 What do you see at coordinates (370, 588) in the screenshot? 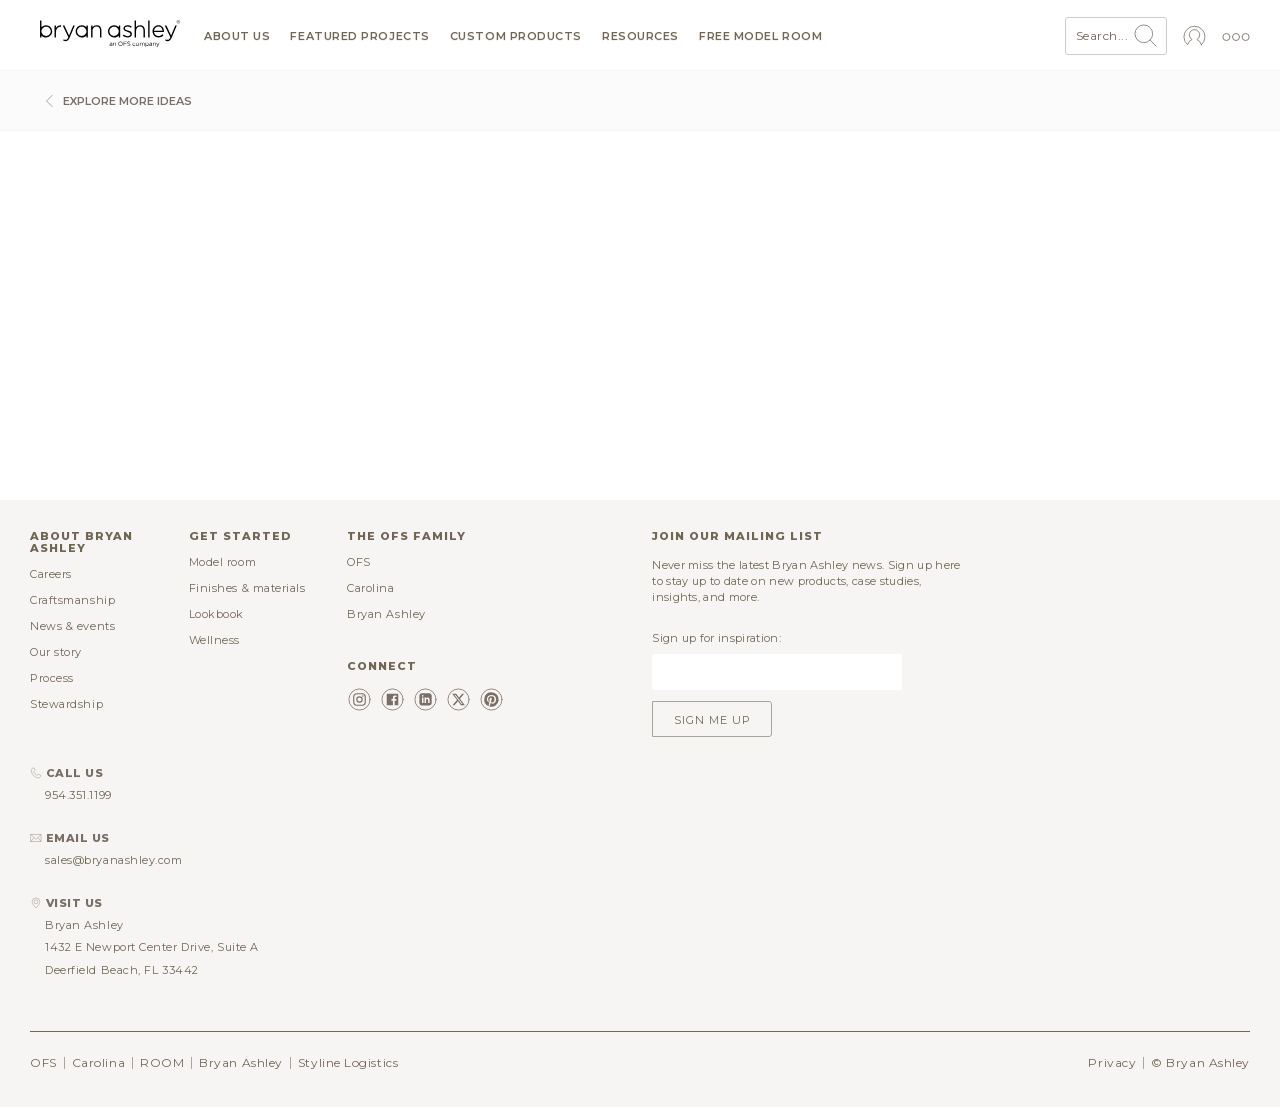
I see `Carolina` at bounding box center [370, 588].